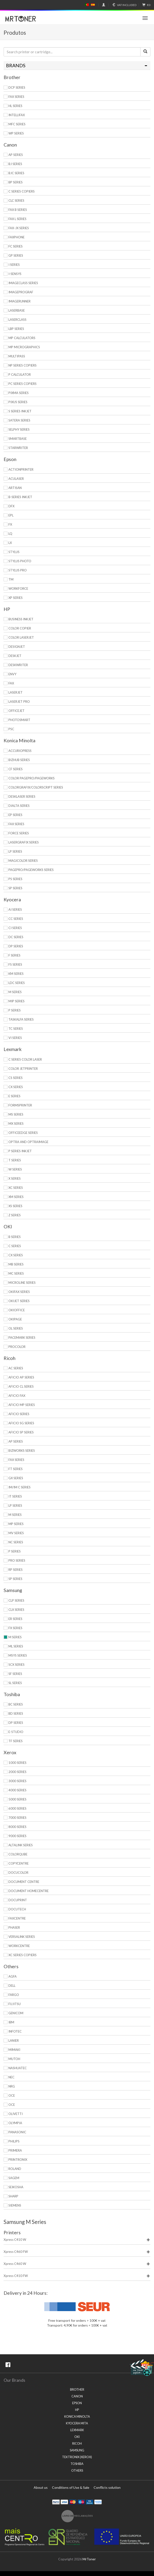  Describe the element at coordinates (15, 598) in the screenshot. I see `XP Series` at that location.